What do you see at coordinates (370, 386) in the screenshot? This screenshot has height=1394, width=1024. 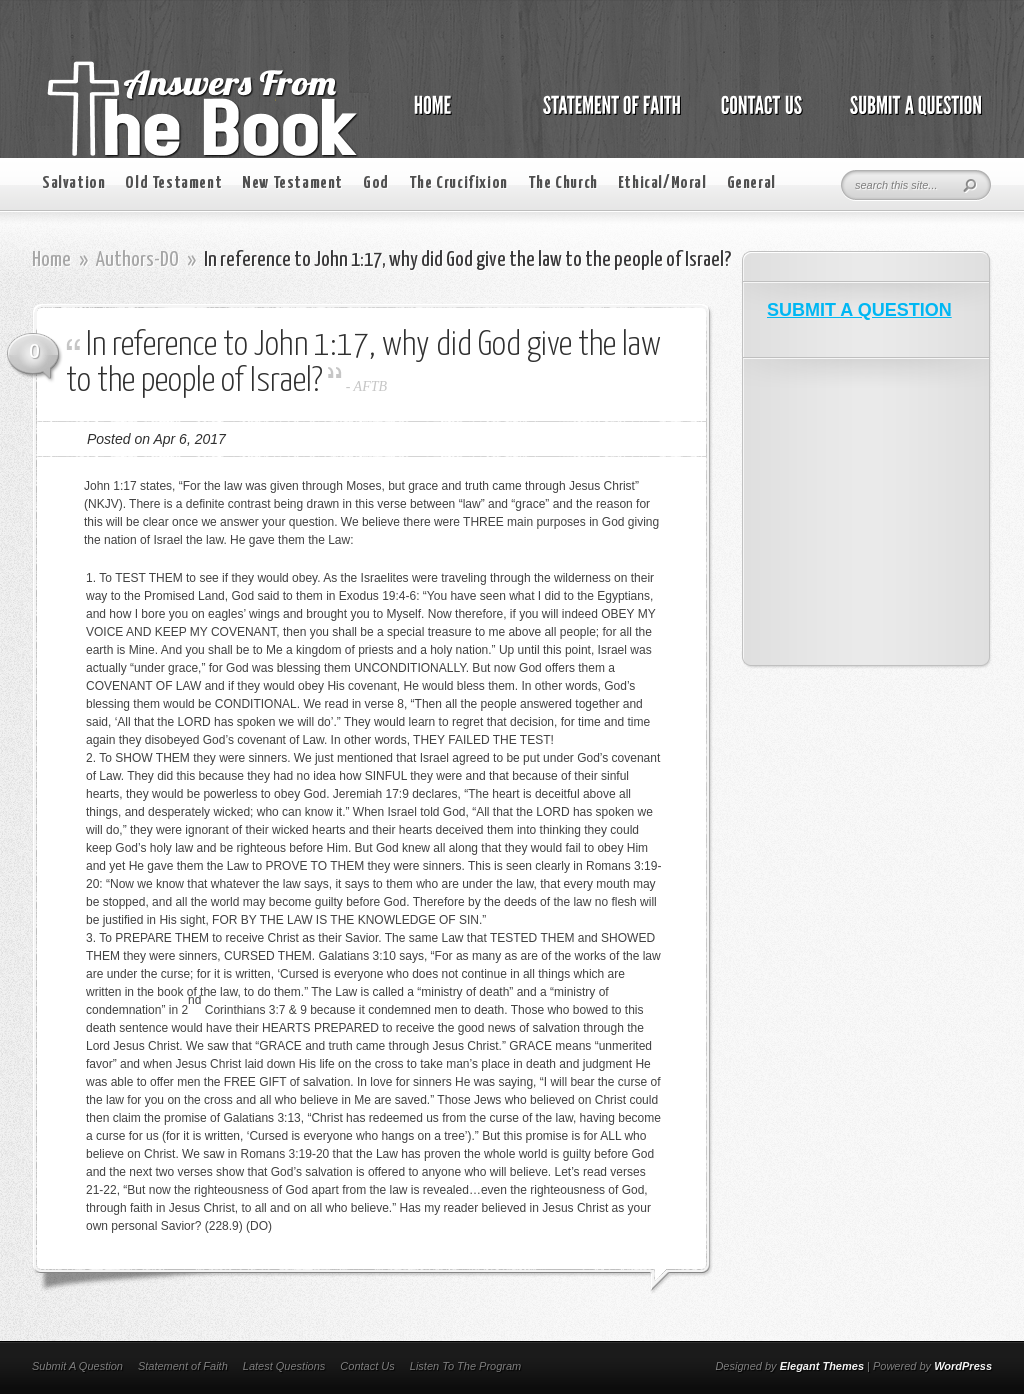 I see `AFTB` at bounding box center [370, 386].